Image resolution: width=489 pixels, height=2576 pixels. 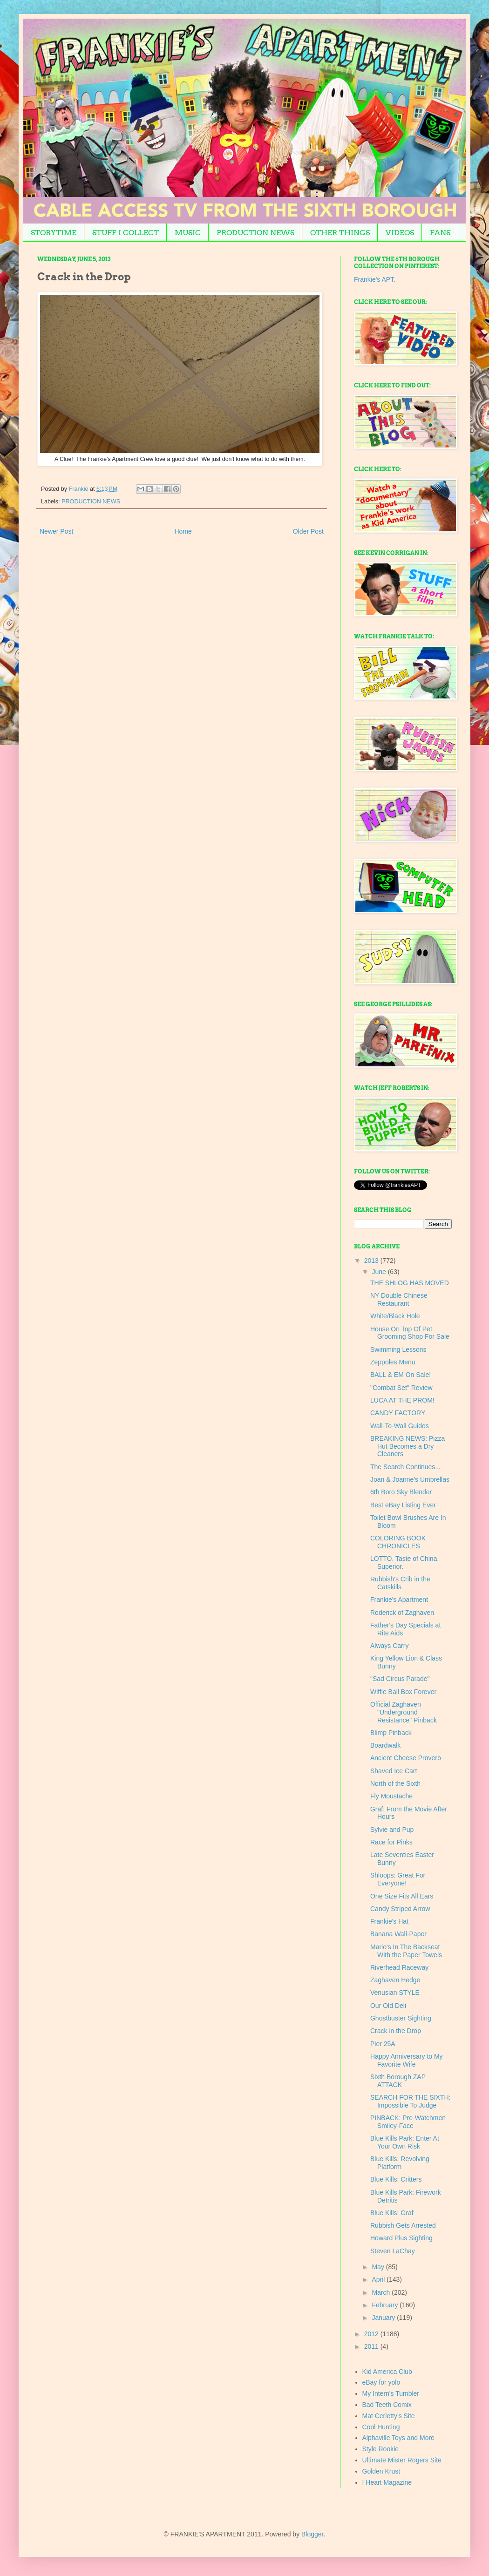 I want to click on Rubbish Gets Arrested, so click(x=403, y=2225).